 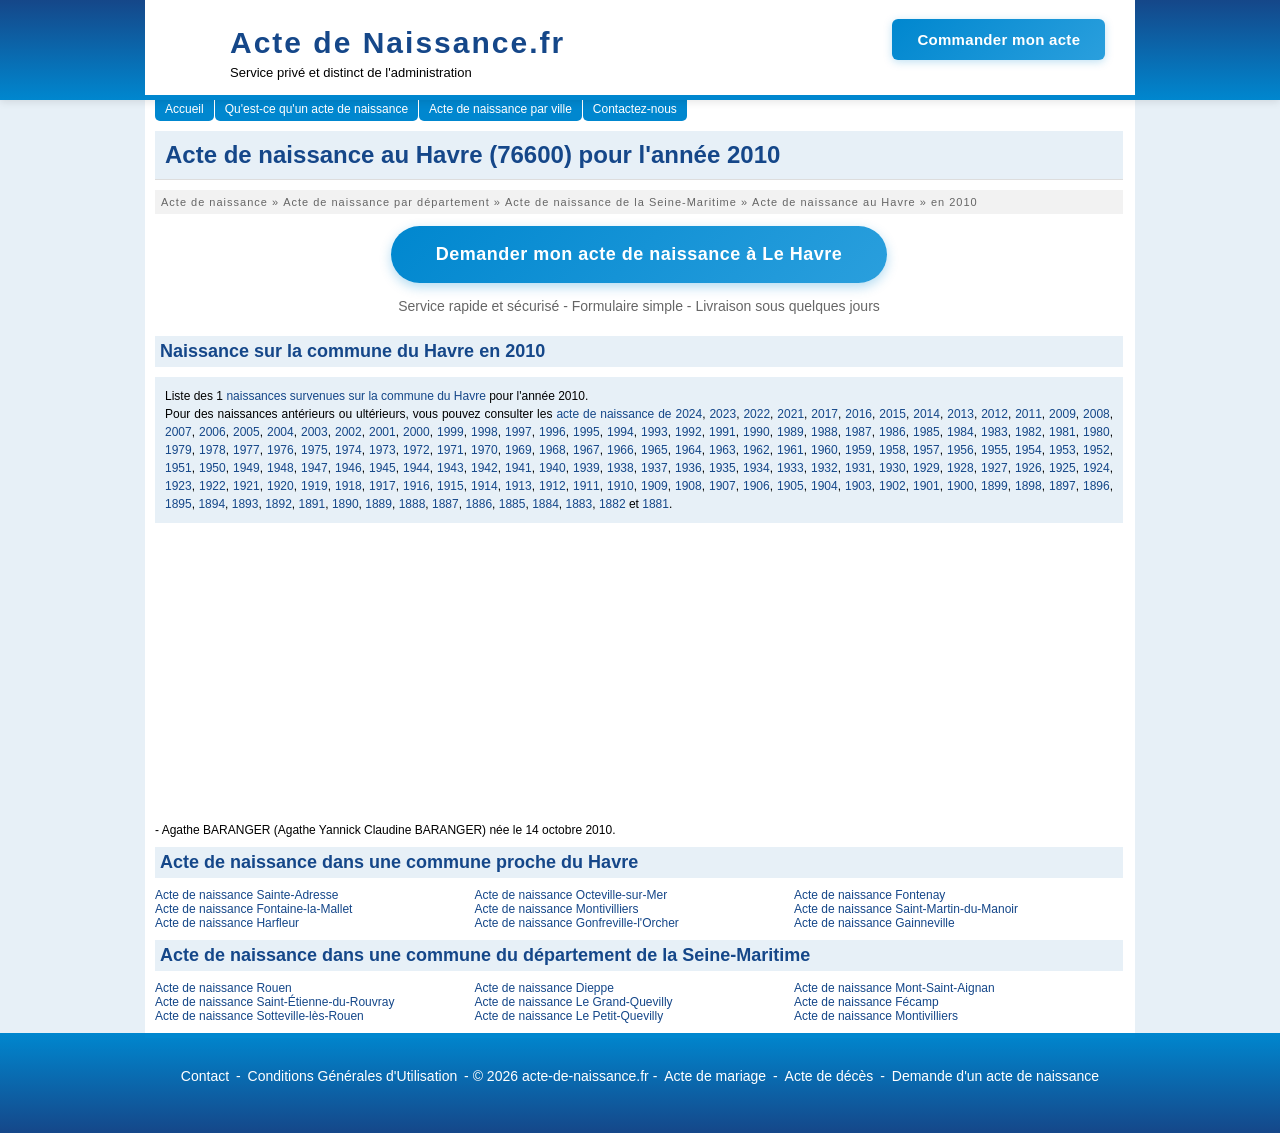 What do you see at coordinates (211, 504) in the screenshot?
I see `1894` at bounding box center [211, 504].